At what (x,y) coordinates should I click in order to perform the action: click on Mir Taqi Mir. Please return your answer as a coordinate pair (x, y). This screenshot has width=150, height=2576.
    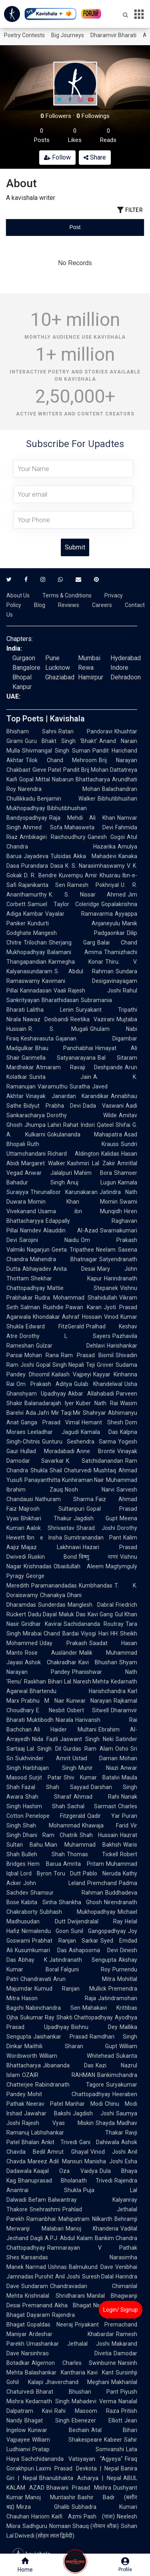
    Looking at the image, I should click on (66, 1413).